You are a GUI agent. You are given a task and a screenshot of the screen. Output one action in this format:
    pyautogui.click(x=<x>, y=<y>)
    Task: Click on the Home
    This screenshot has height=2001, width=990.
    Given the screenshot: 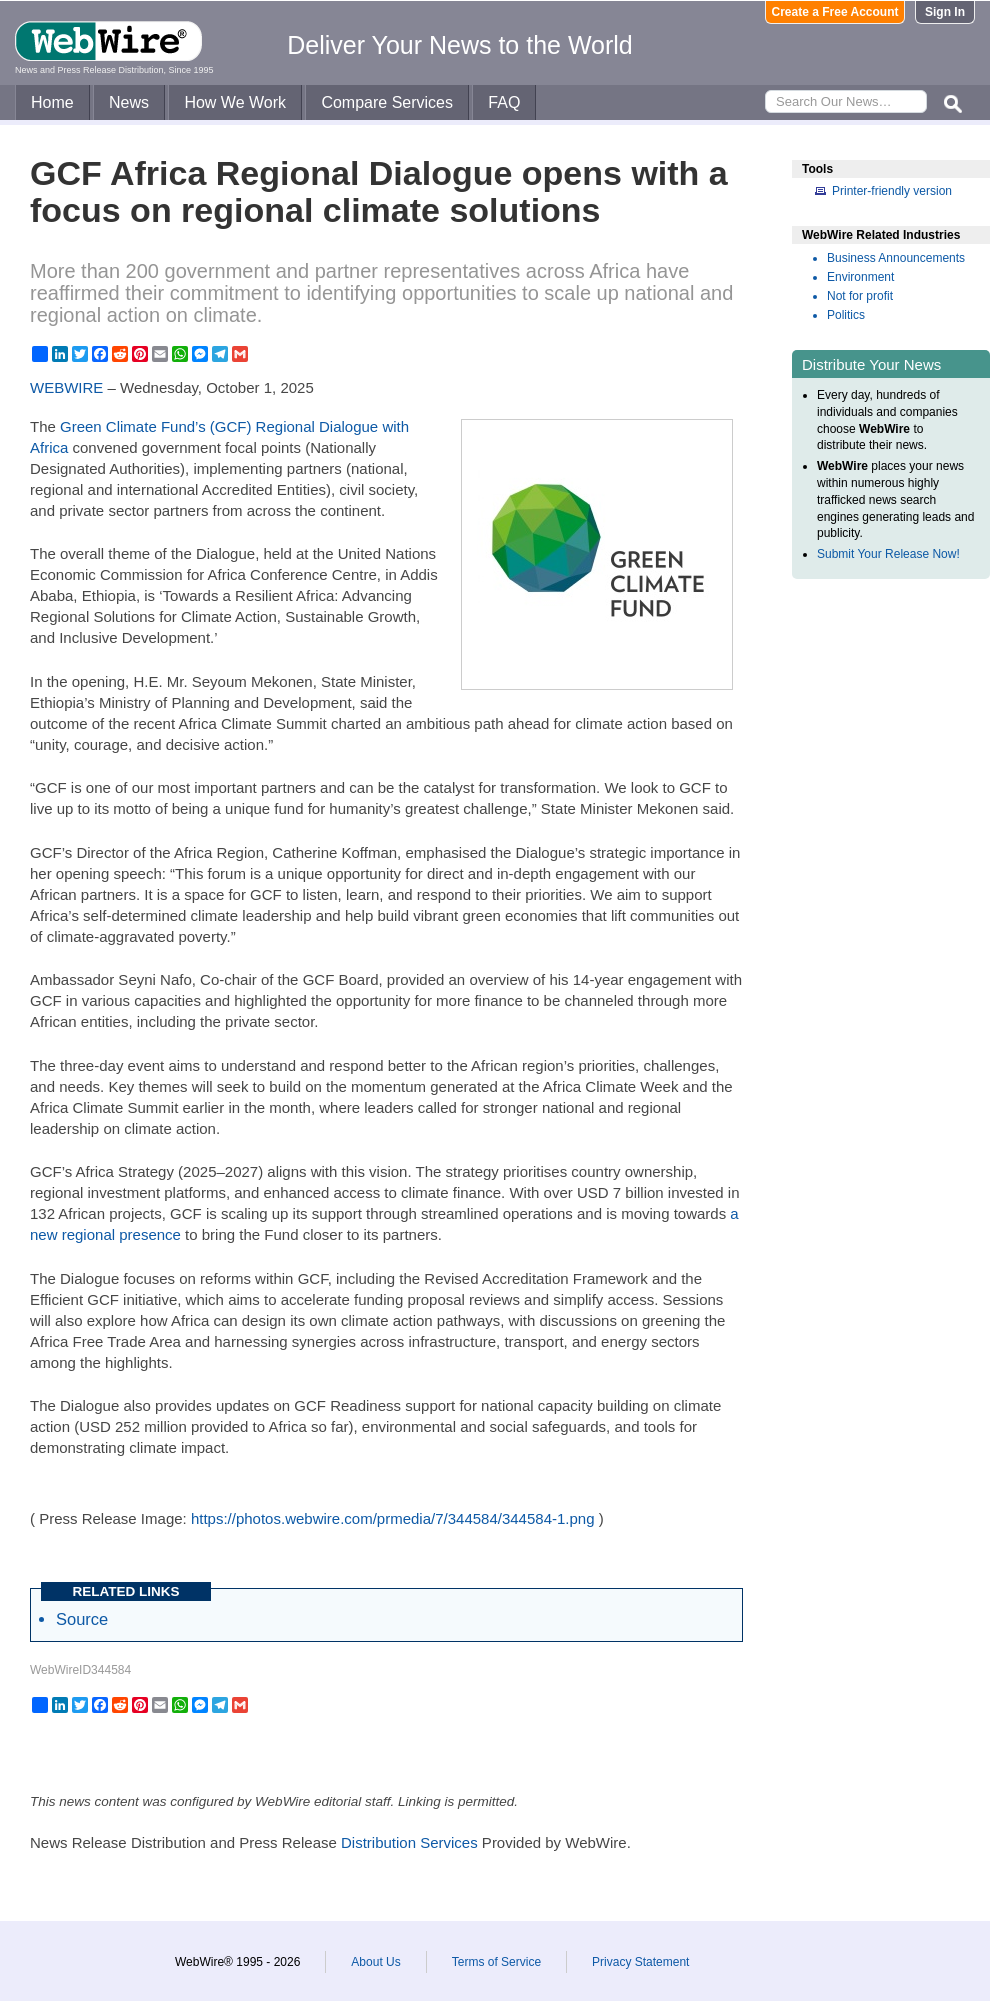 What is the action you would take?
    pyautogui.click(x=52, y=102)
    